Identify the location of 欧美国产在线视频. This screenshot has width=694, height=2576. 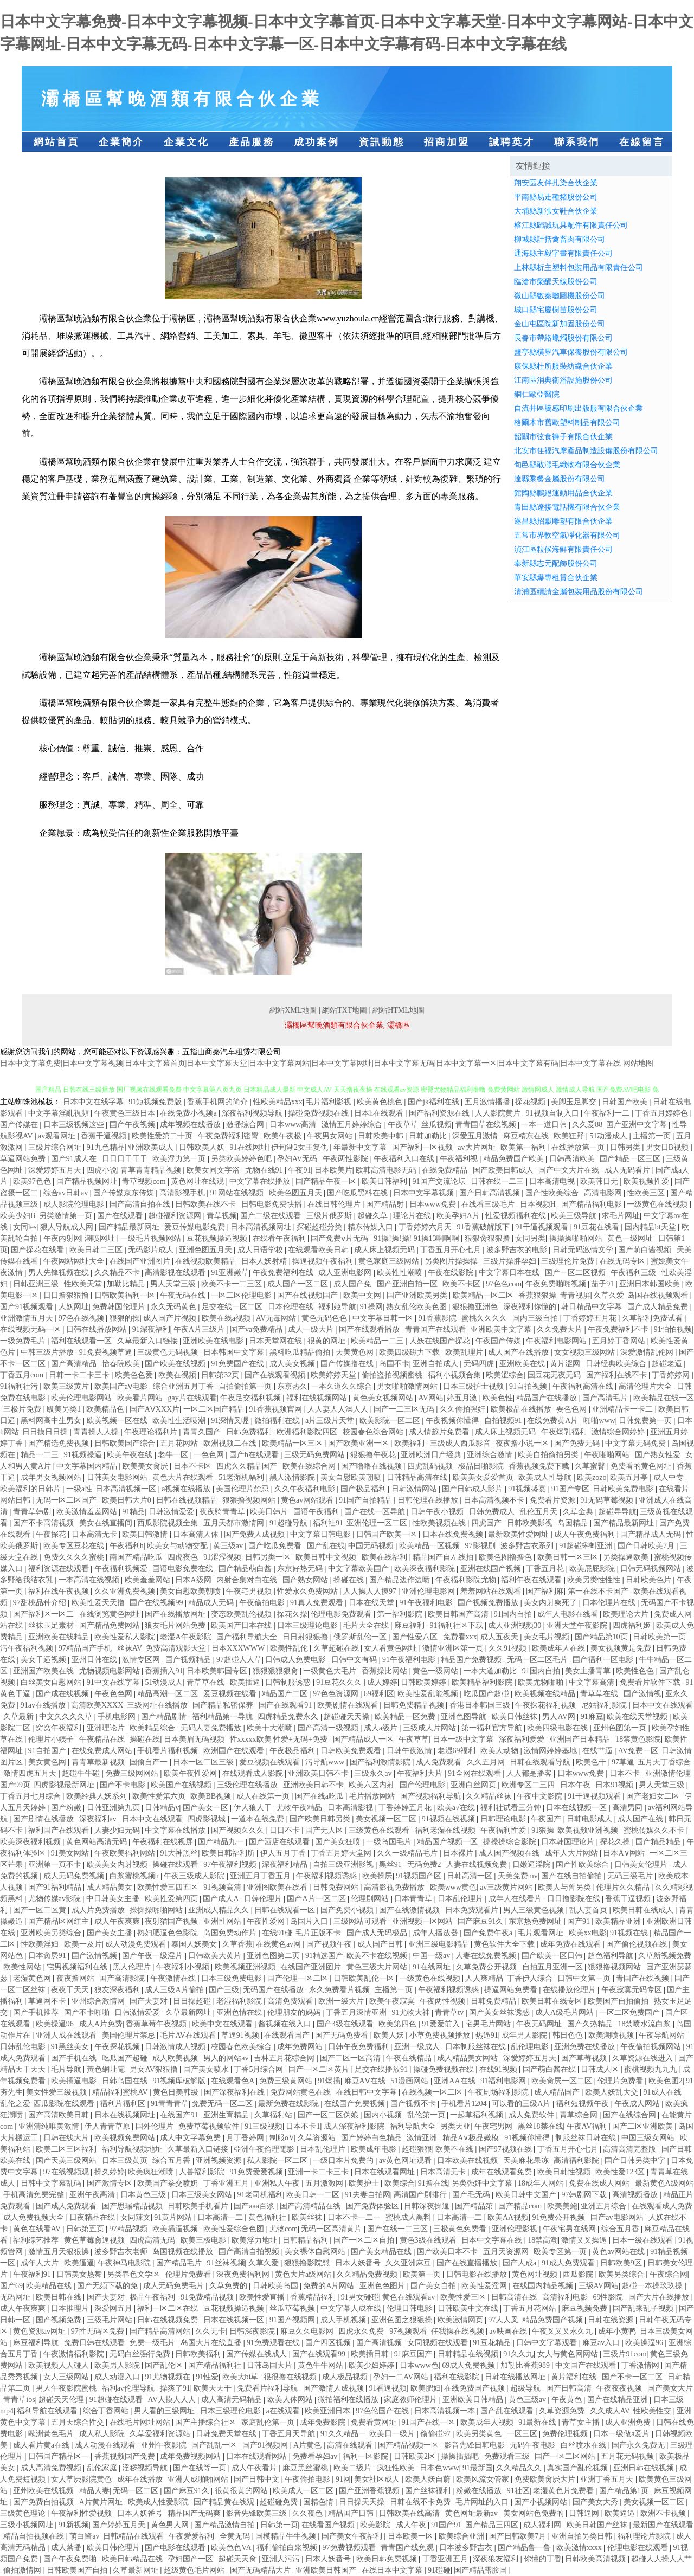
(182, 1785).